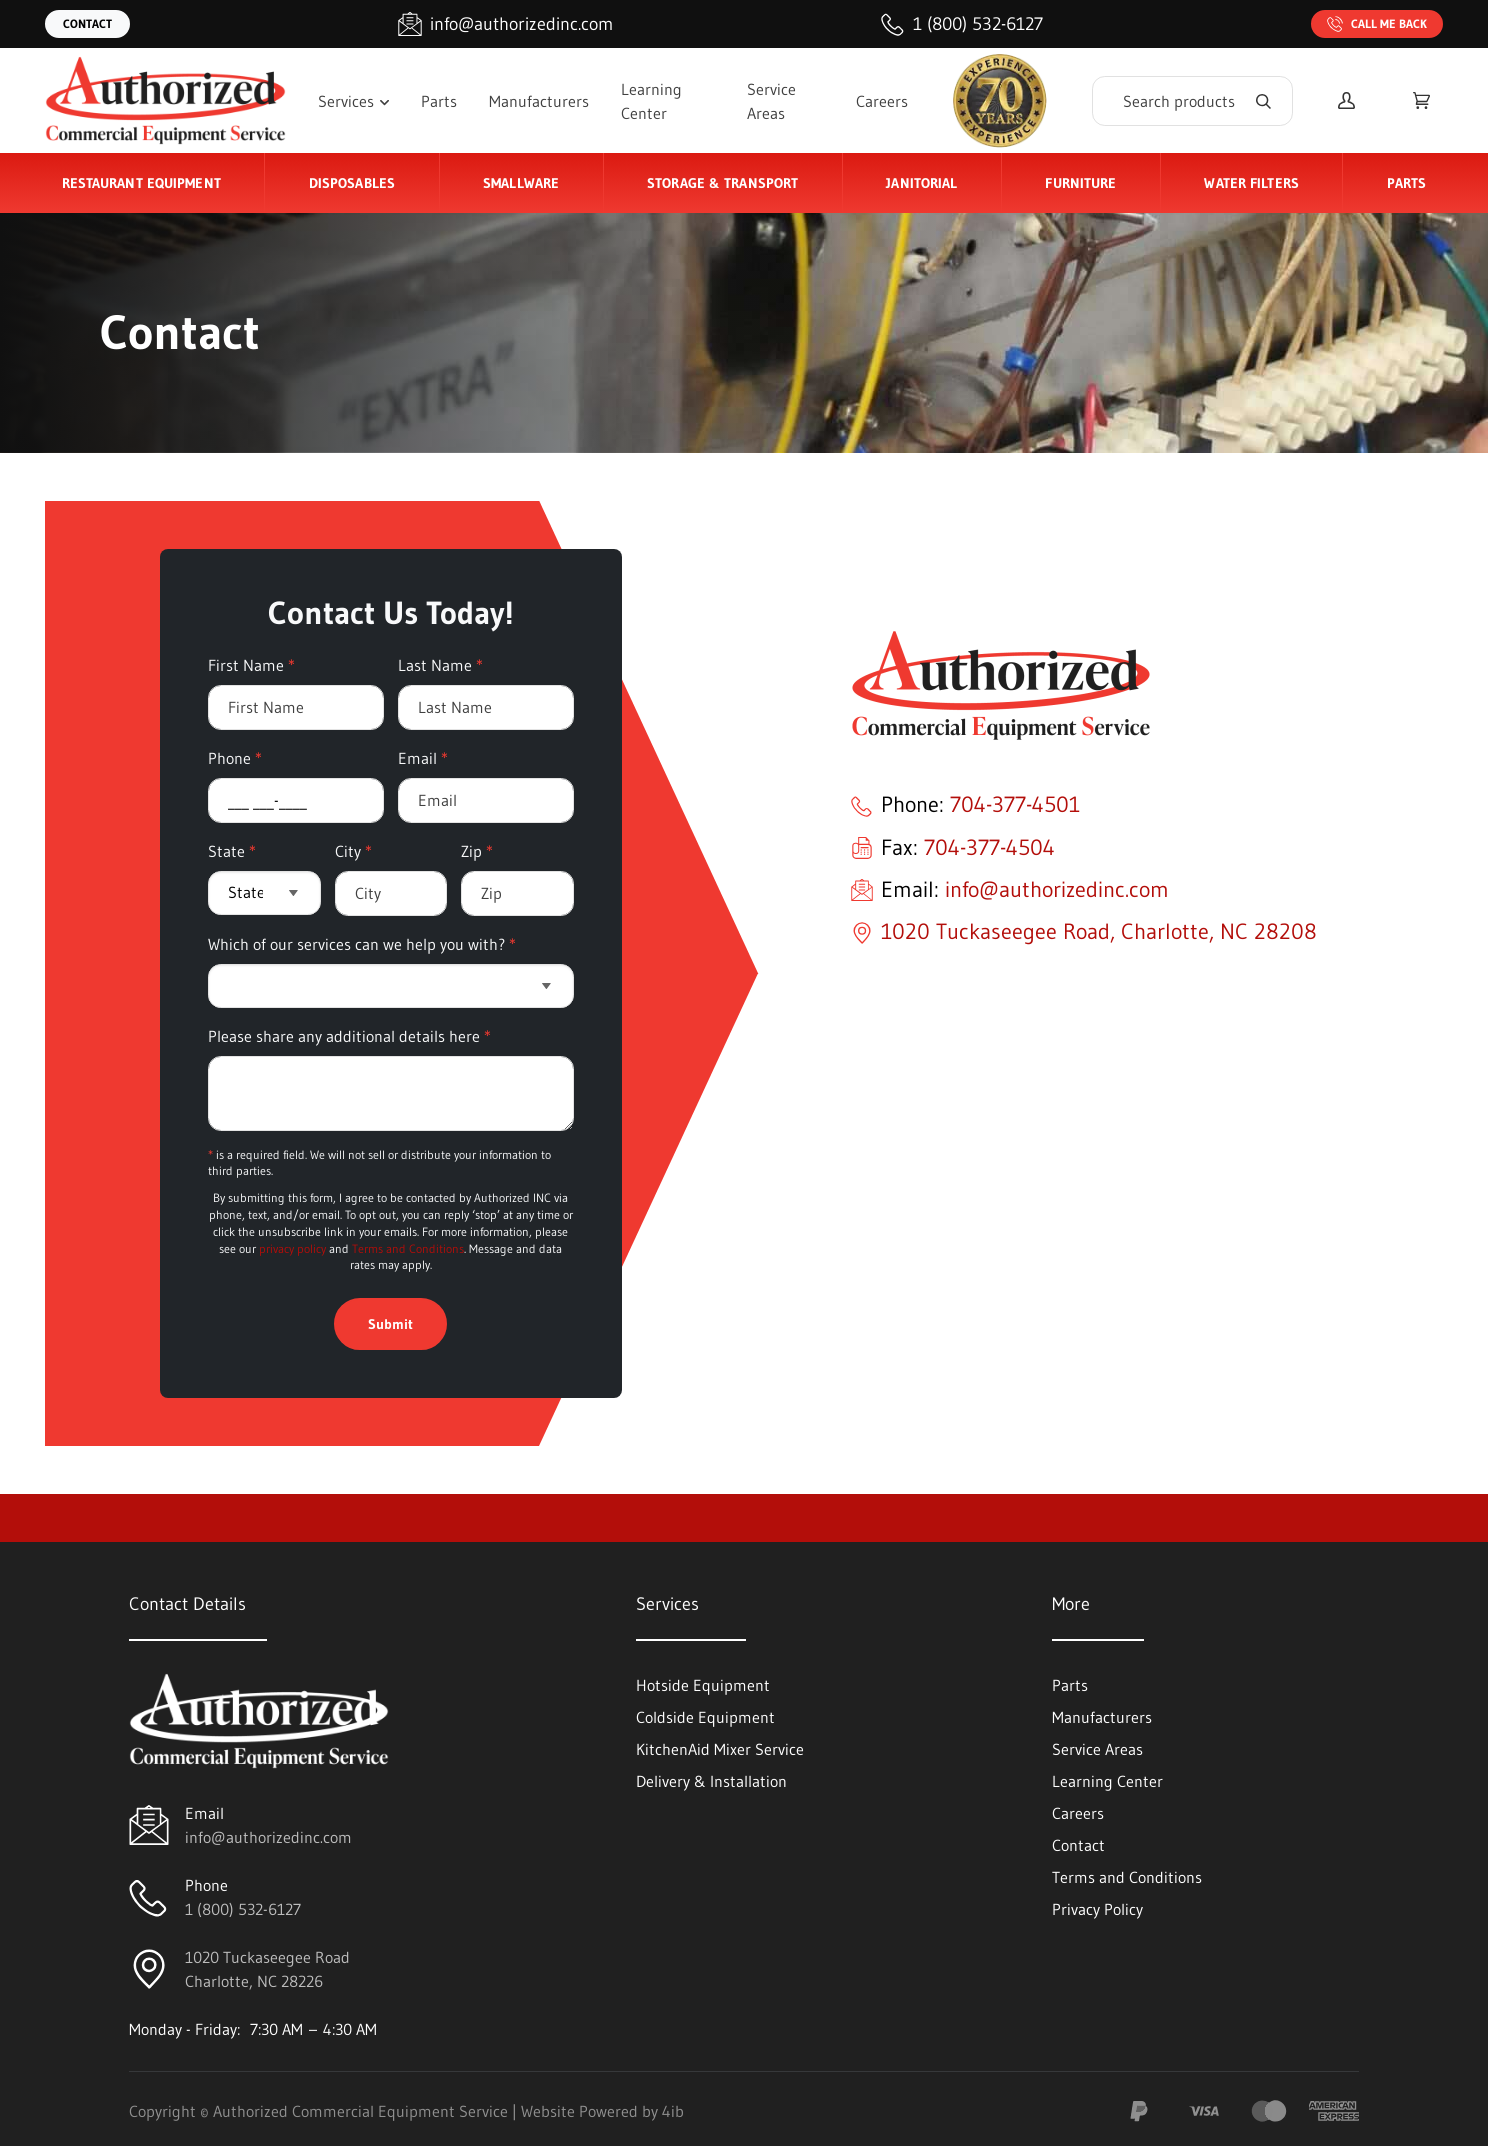 This screenshot has width=1488, height=2146. What do you see at coordinates (651, 101) in the screenshot?
I see `Learning Center` at bounding box center [651, 101].